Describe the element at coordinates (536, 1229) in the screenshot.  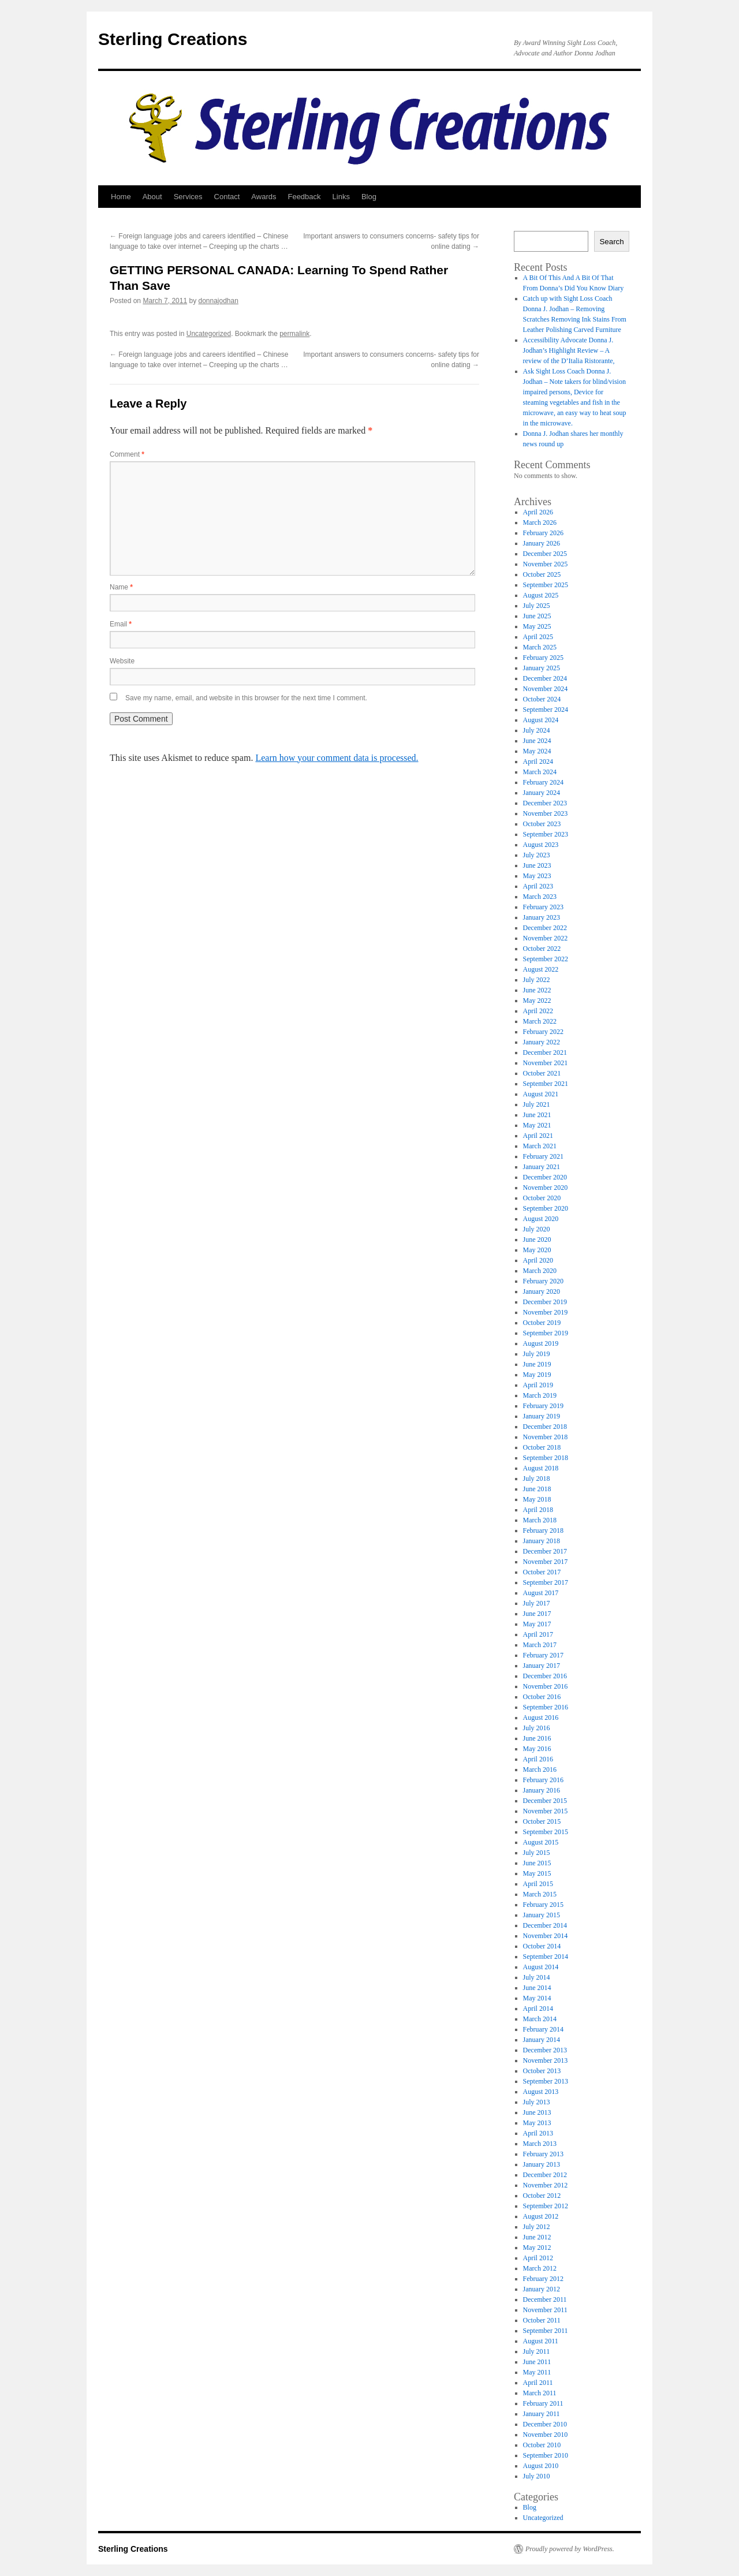
I see `July 2020` at that location.